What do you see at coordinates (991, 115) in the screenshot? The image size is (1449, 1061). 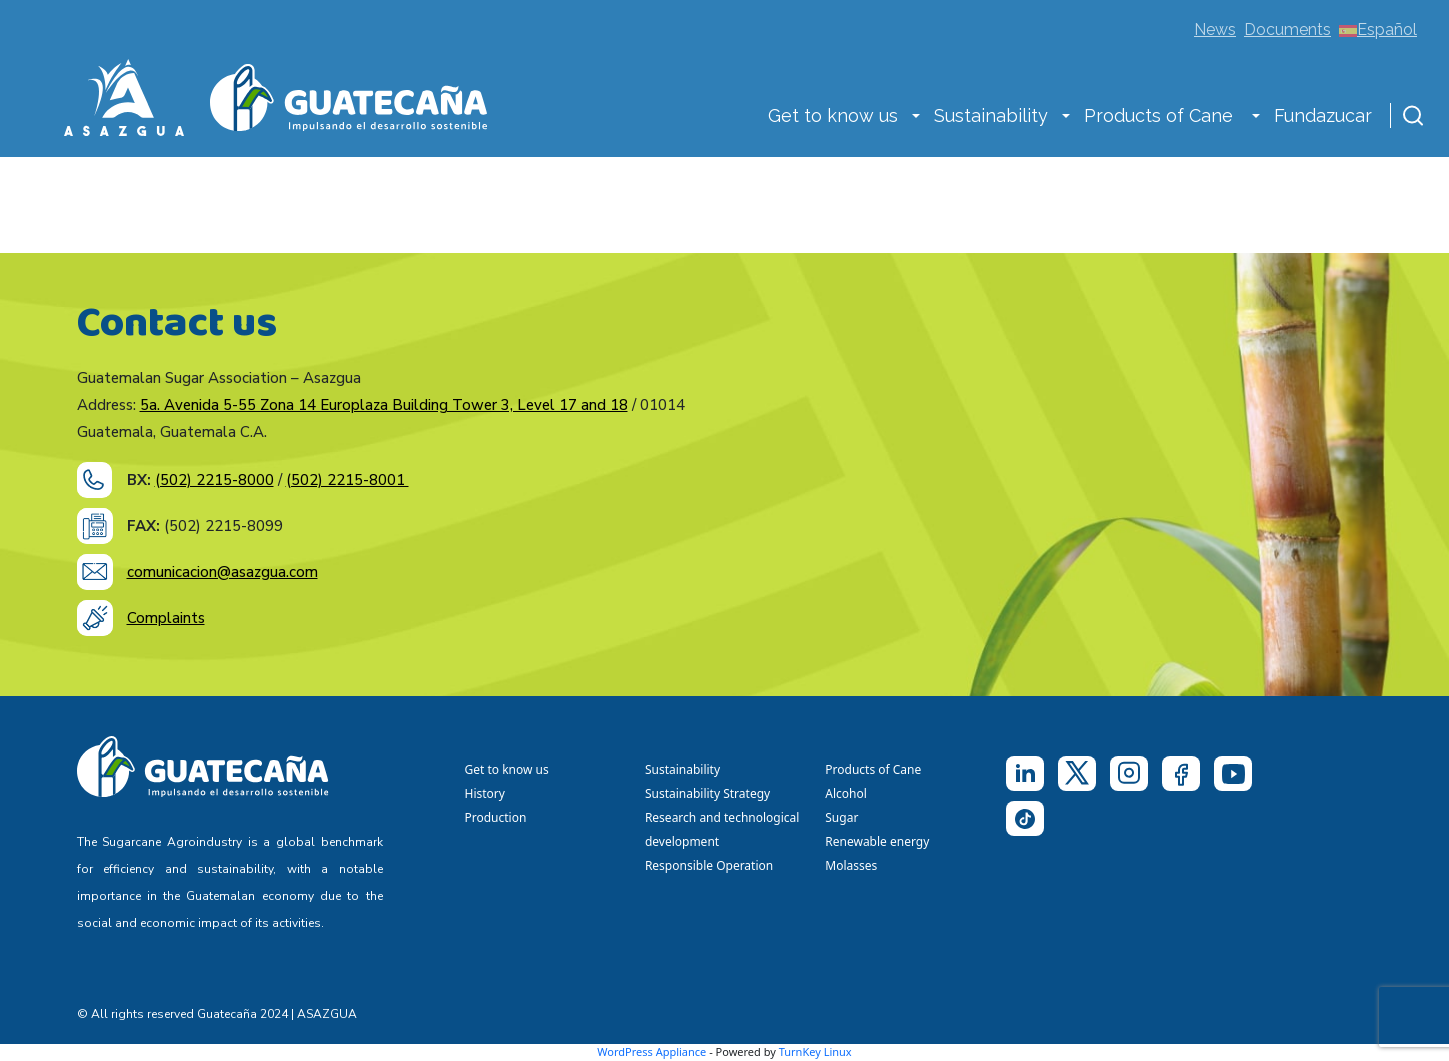 I see `Sustainability` at bounding box center [991, 115].